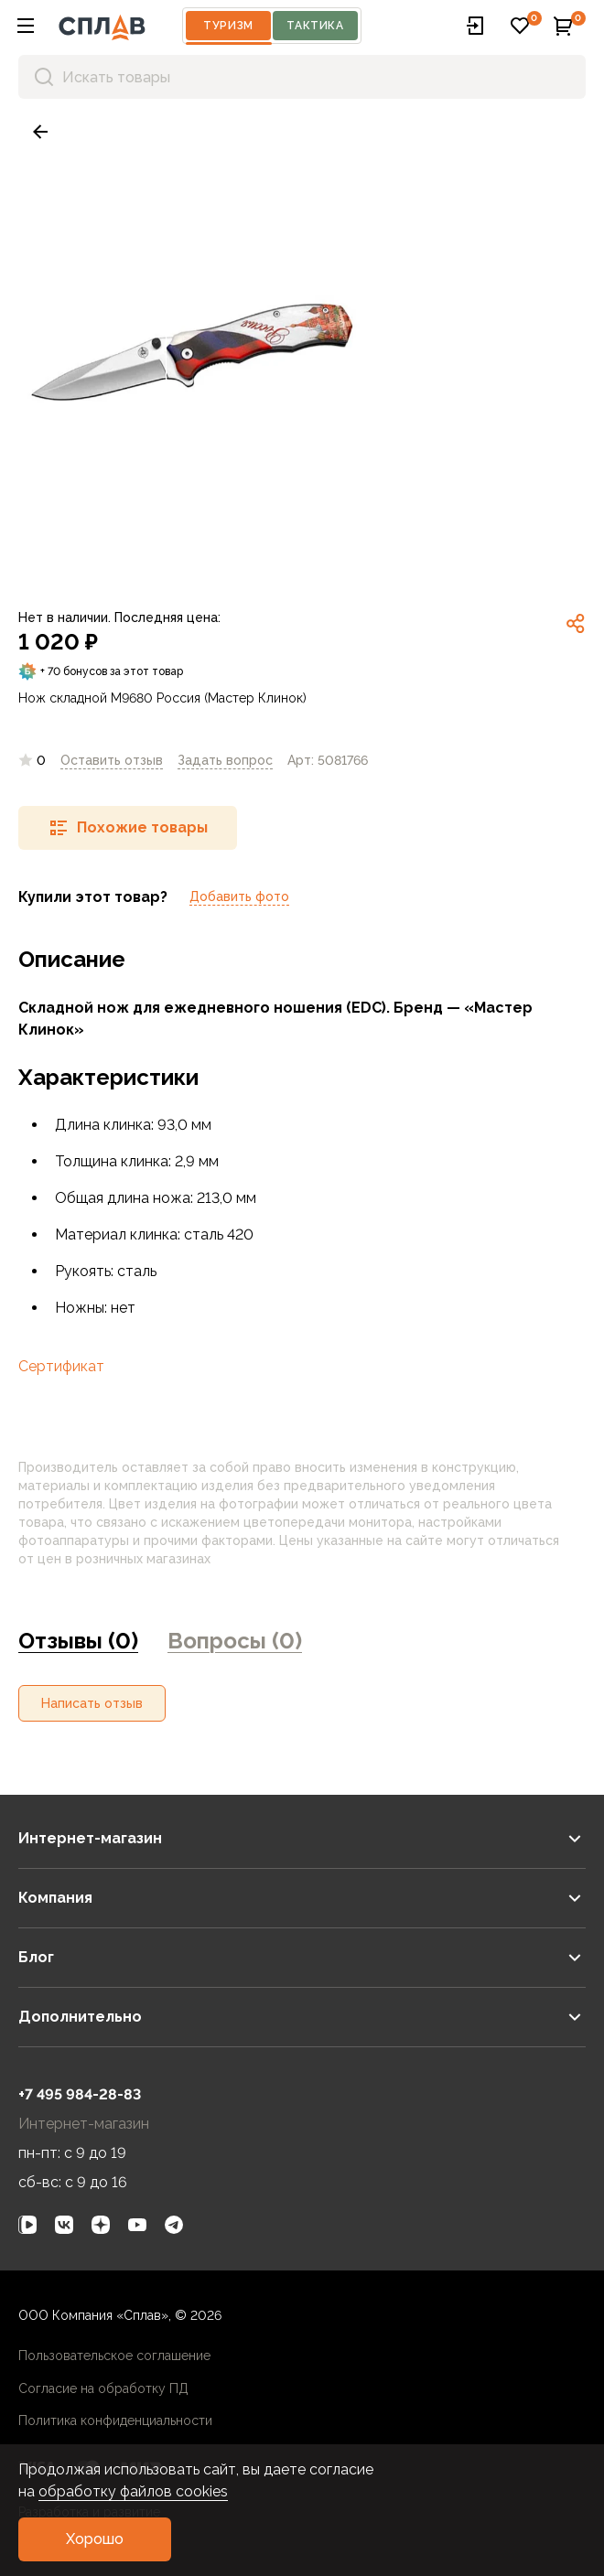 This screenshot has width=604, height=2576. Describe the element at coordinates (133, 2491) in the screenshot. I see `обработку файлов cookies [link]` at that location.